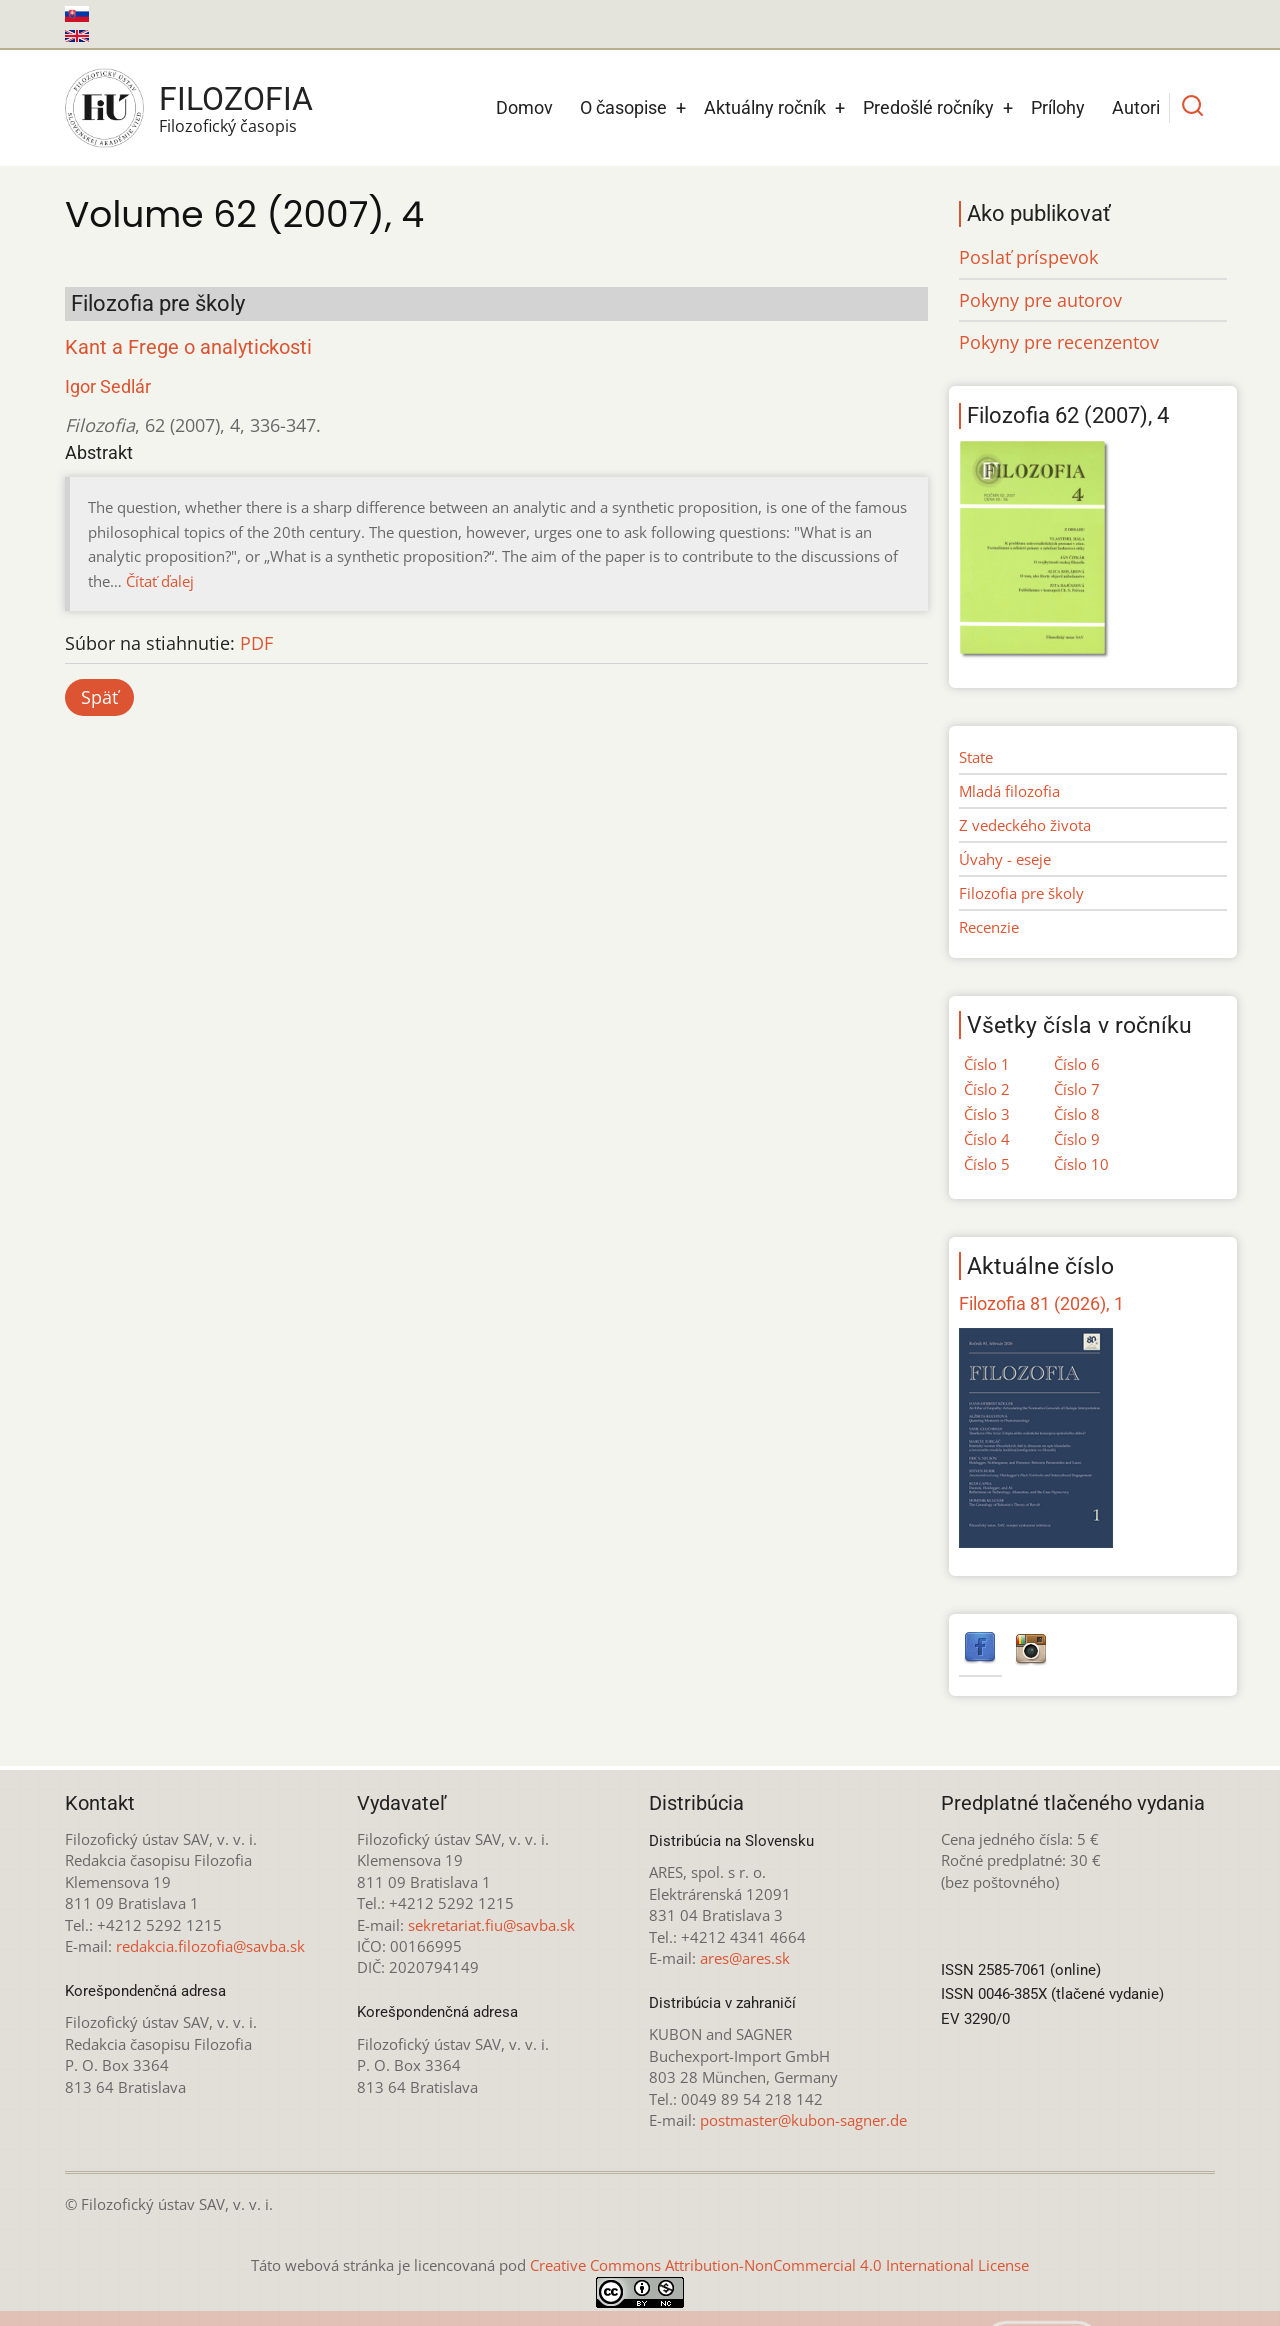 This screenshot has width=1280, height=2326. What do you see at coordinates (987, 1064) in the screenshot?
I see `Číslo 1` at bounding box center [987, 1064].